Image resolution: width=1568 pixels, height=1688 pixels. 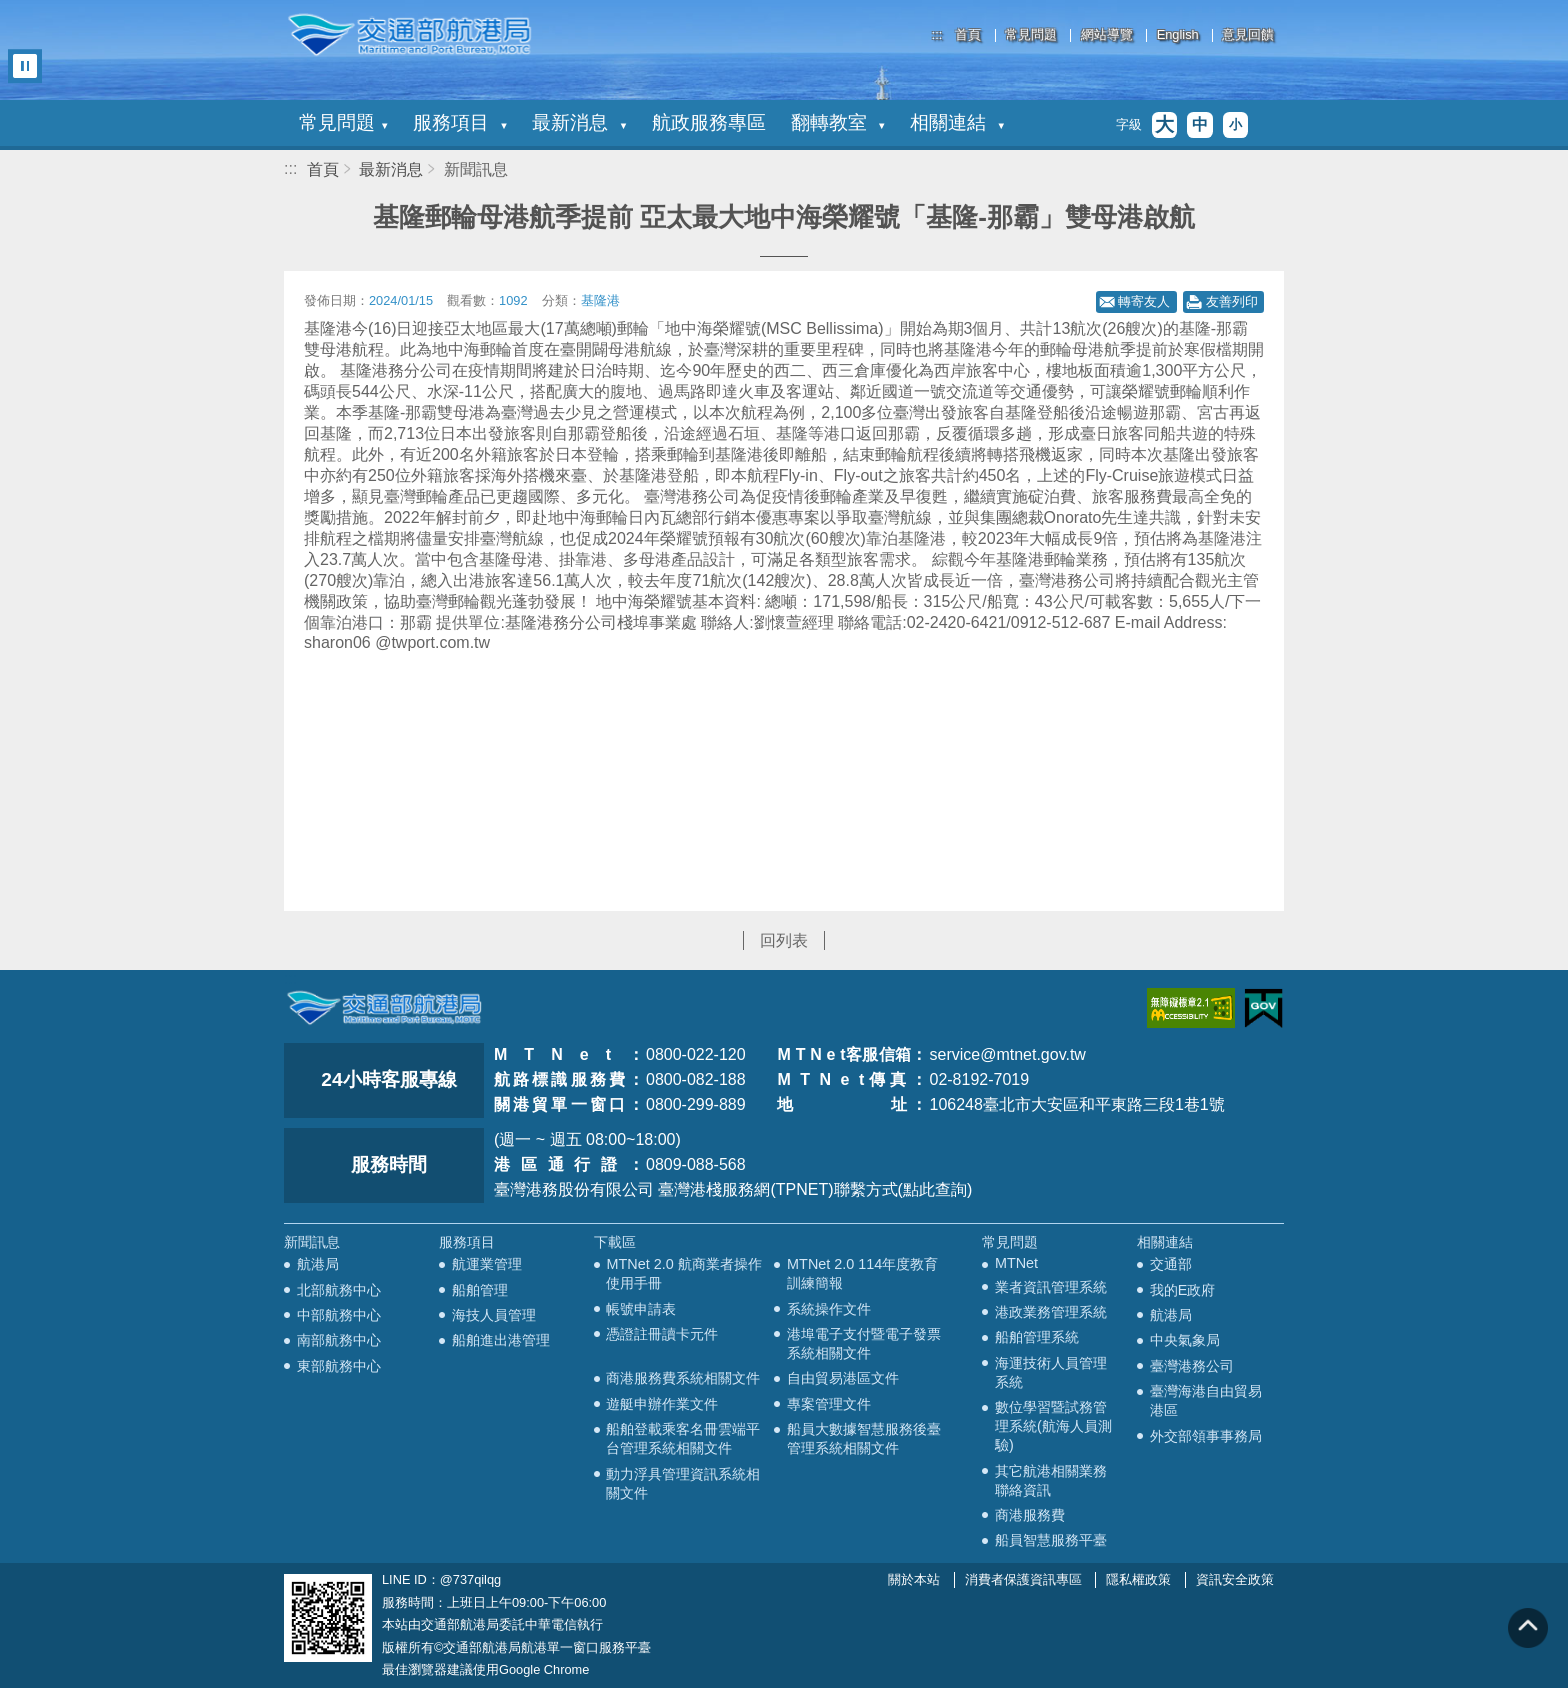 What do you see at coordinates (1178, 35) in the screenshot?
I see `English` at bounding box center [1178, 35].